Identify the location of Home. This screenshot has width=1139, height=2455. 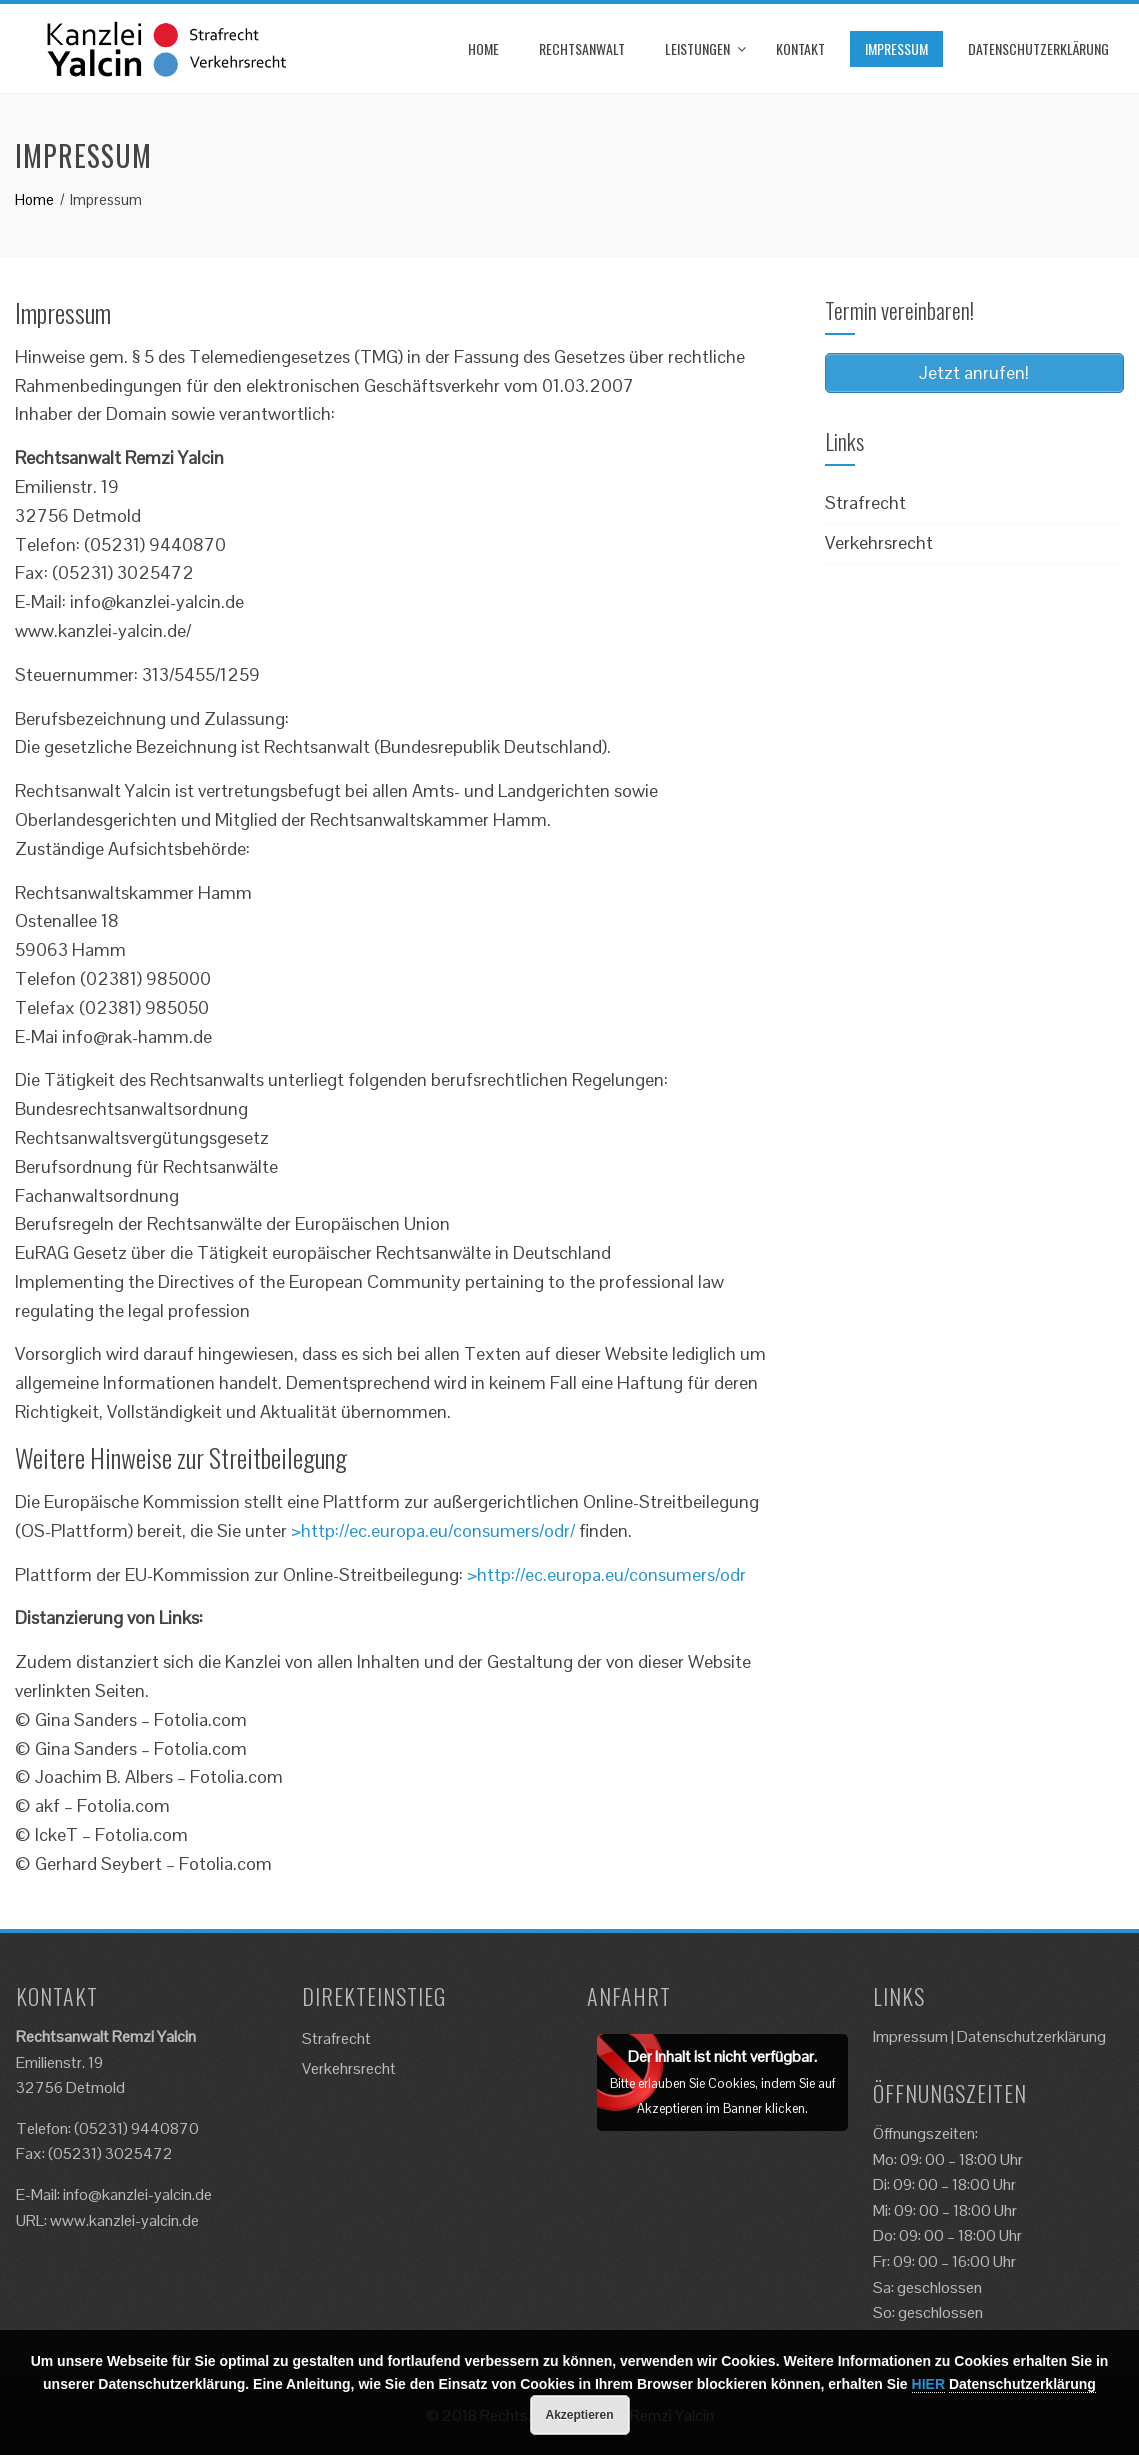
(483, 48).